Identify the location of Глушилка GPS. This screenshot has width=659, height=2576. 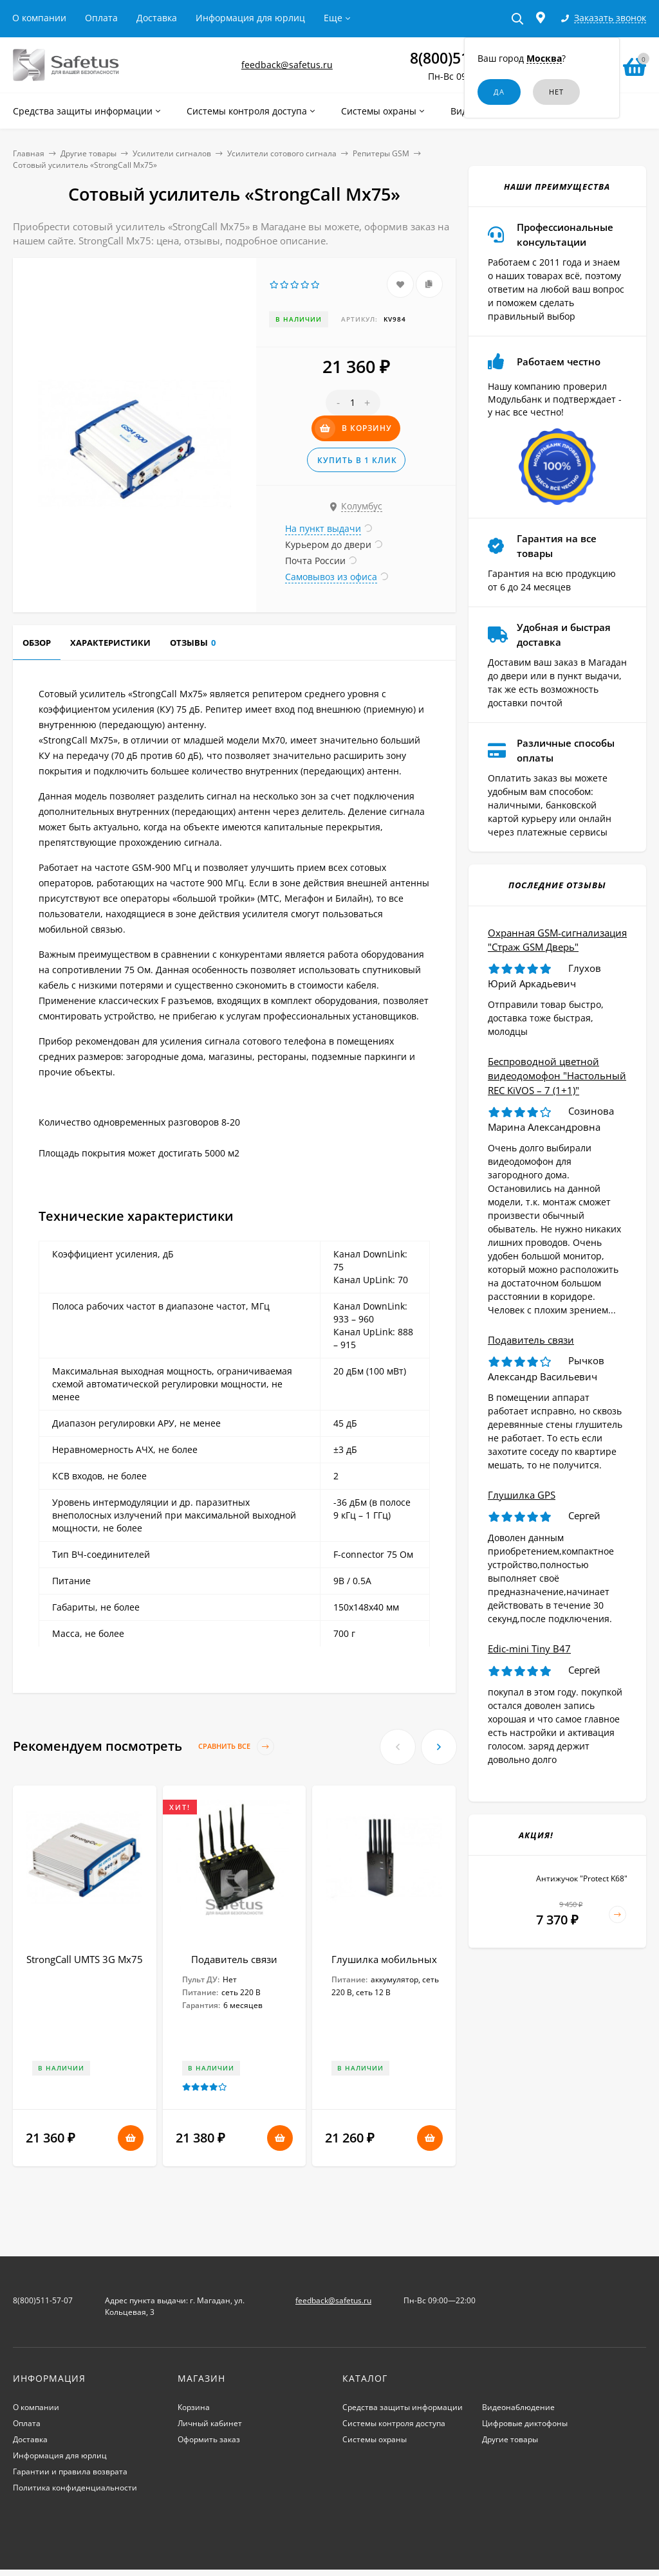
(521, 1494).